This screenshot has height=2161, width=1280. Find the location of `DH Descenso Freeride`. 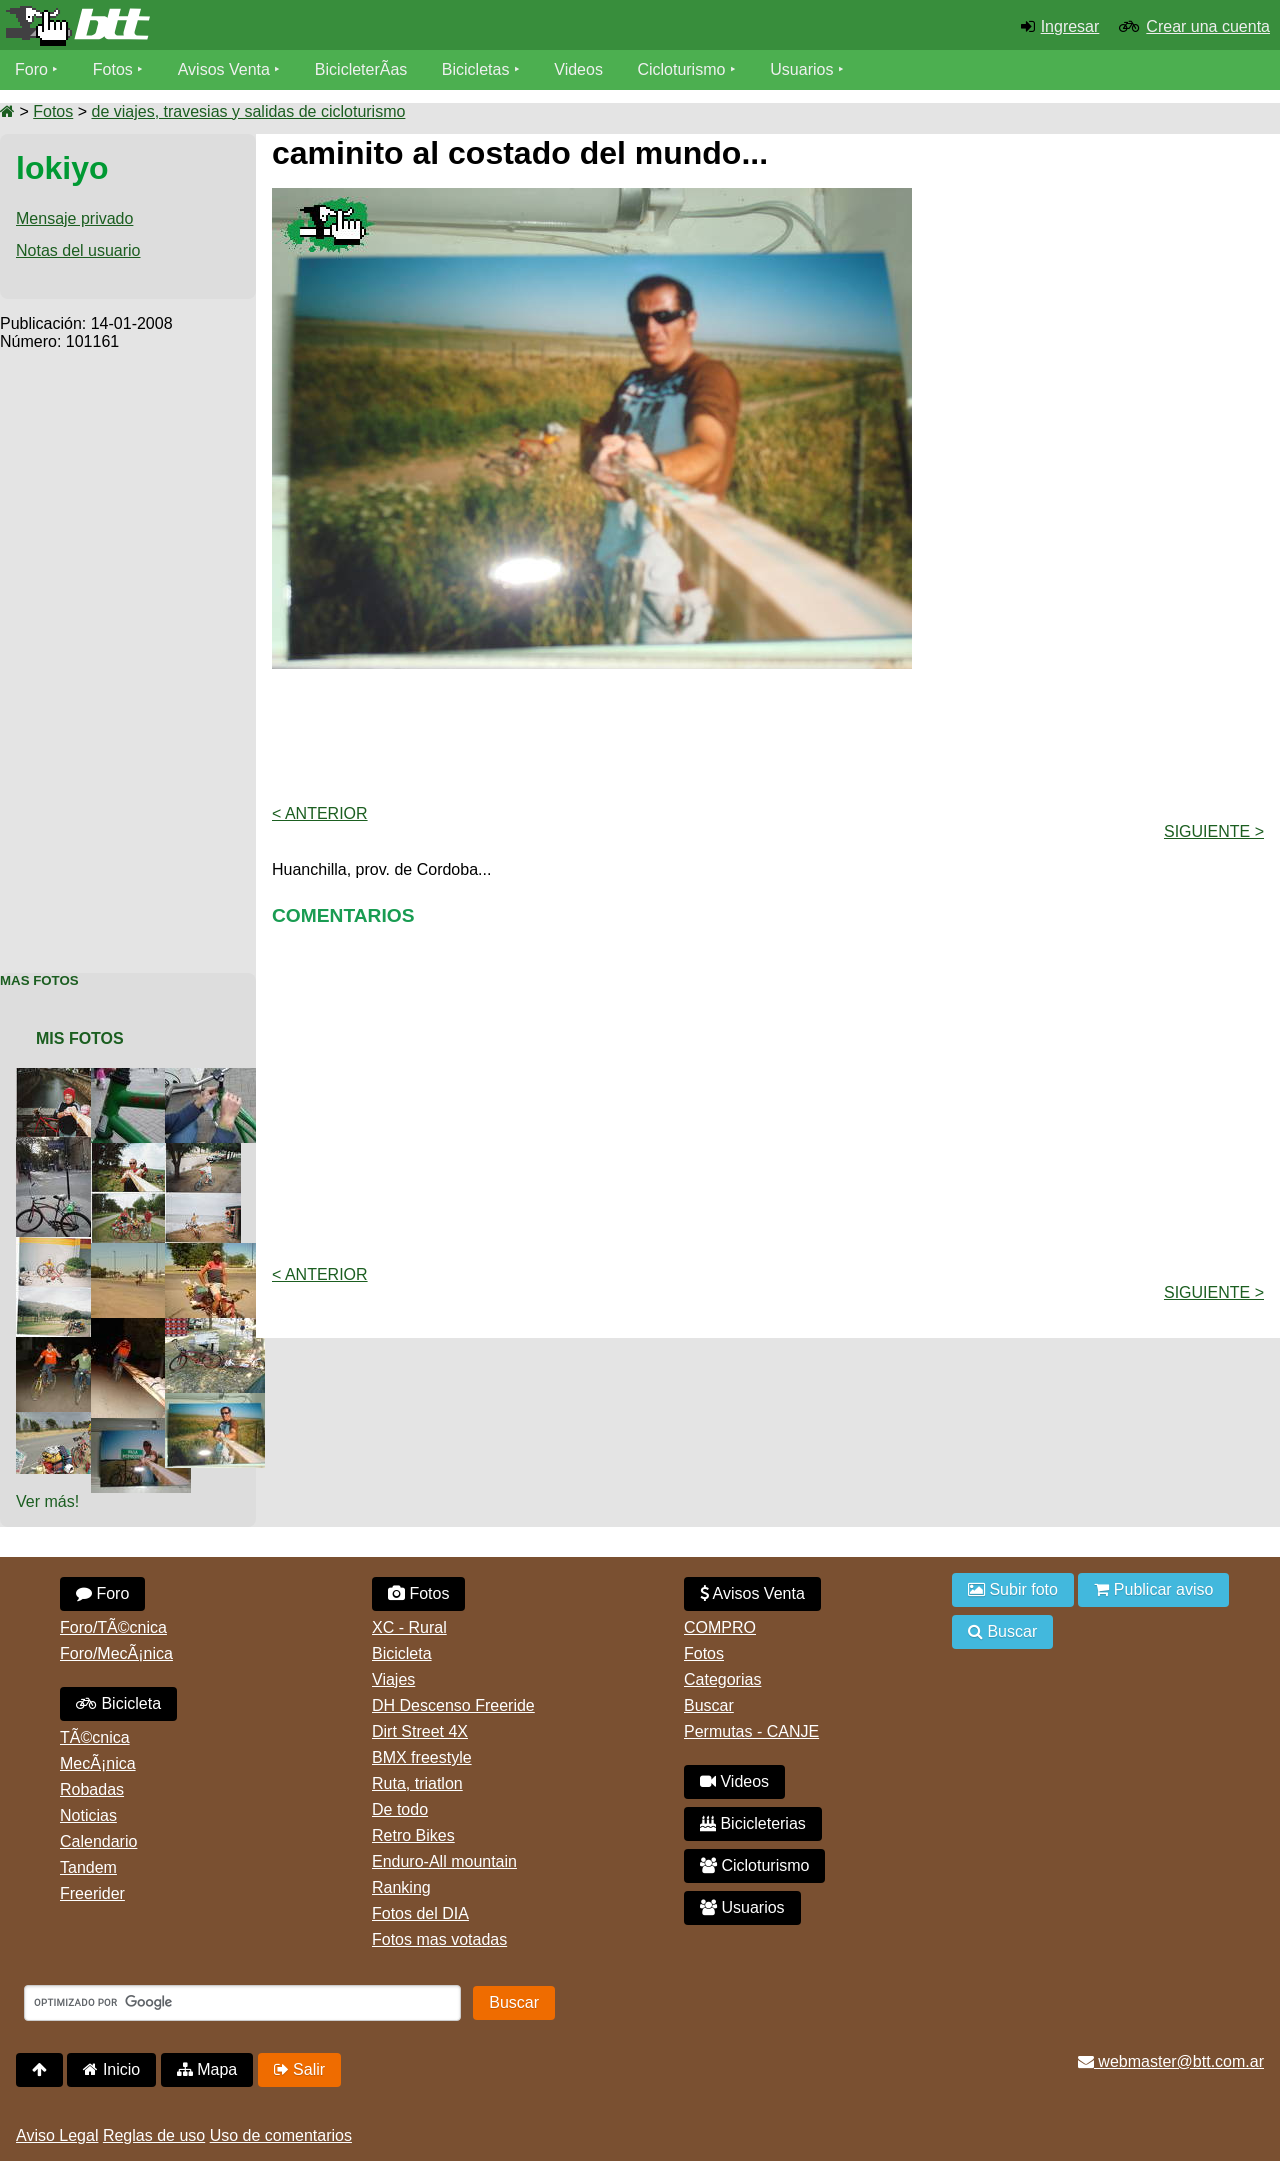

DH Descenso Freeride is located at coordinates (453, 1705).